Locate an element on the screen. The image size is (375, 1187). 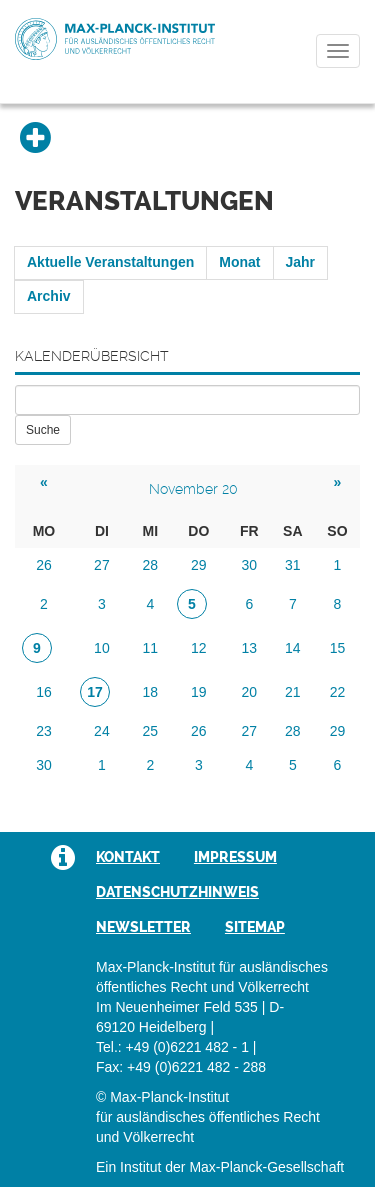
10 is located at coordinates (102, 648).